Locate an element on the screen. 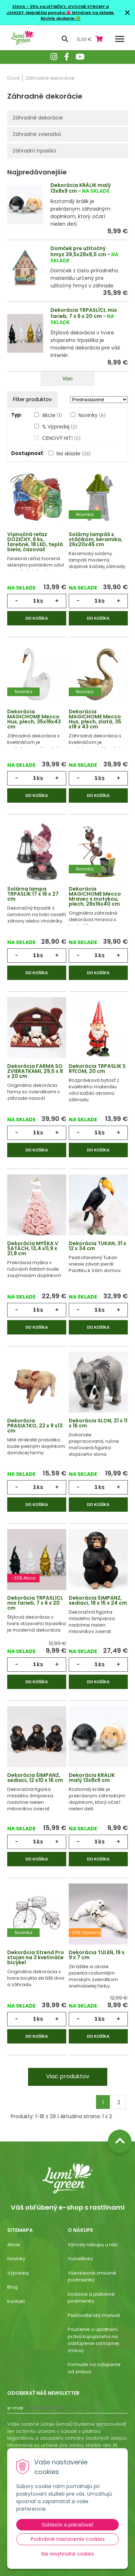 The width and height of the screenshot is (135, 2576). Solárna lampa TRPASLÍK 17 x 16 x 27 cm is located at coordinates (33, 893).